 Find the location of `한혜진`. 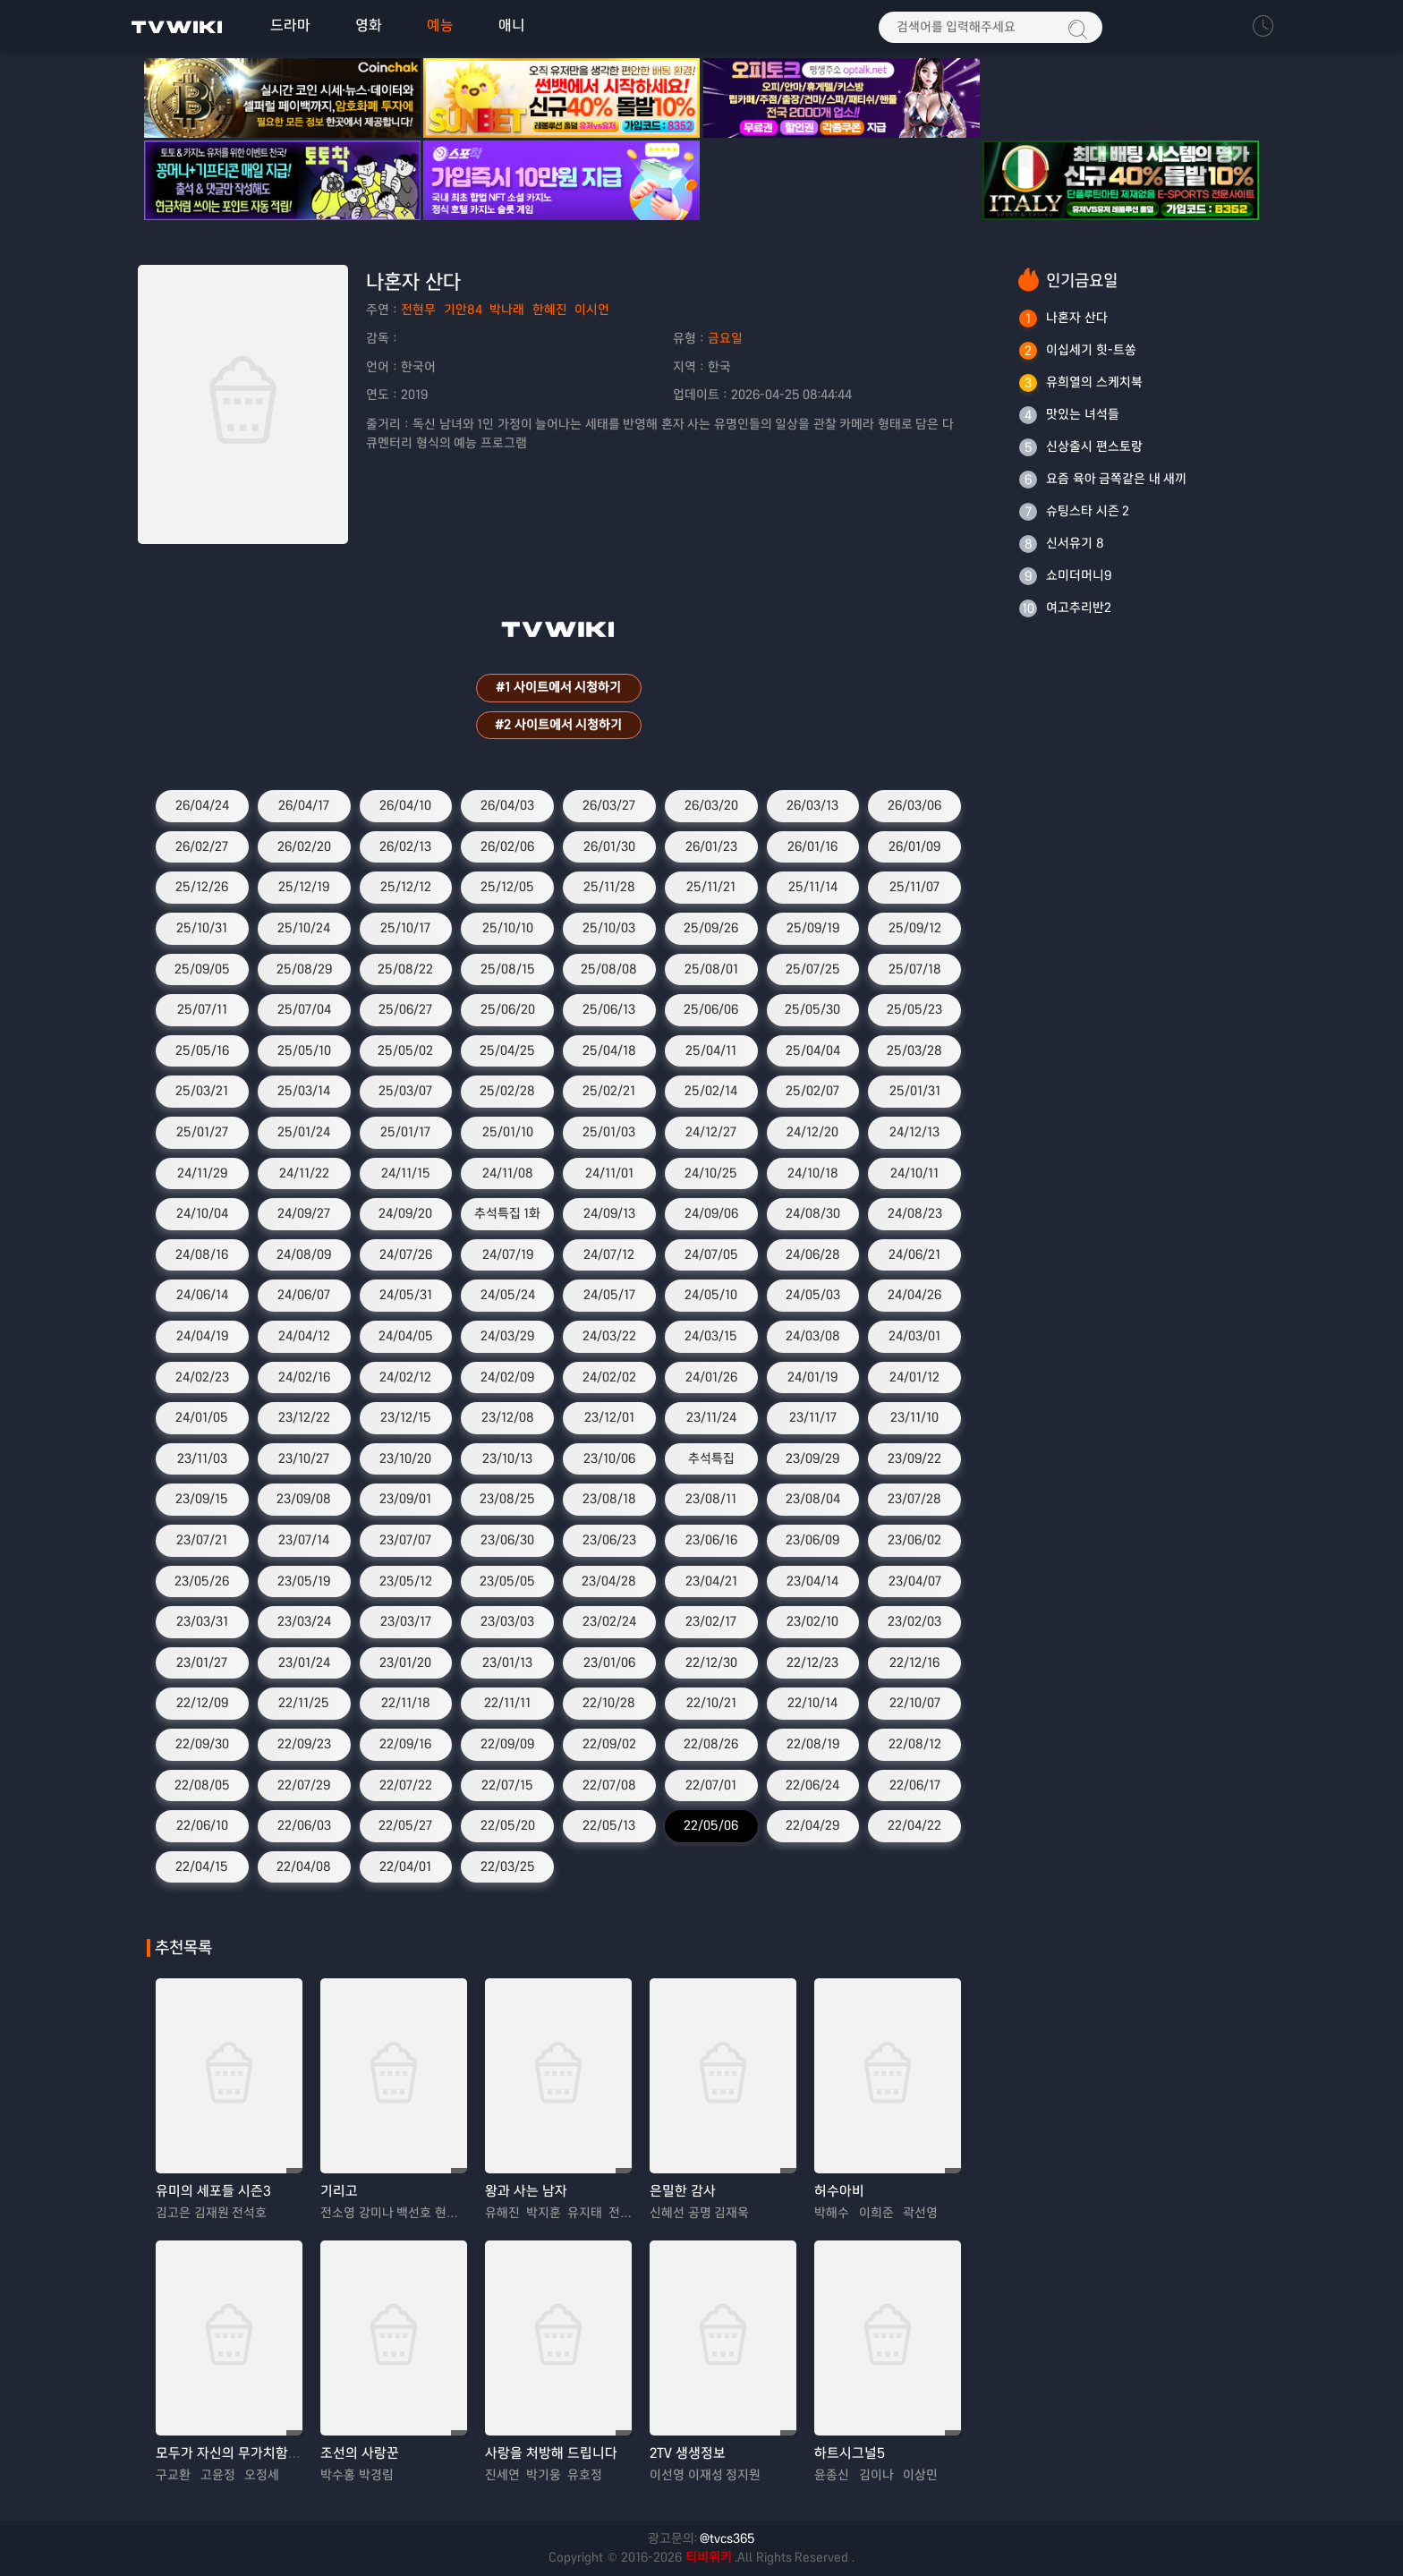

한혜진 is located at coordinates (549, 310).